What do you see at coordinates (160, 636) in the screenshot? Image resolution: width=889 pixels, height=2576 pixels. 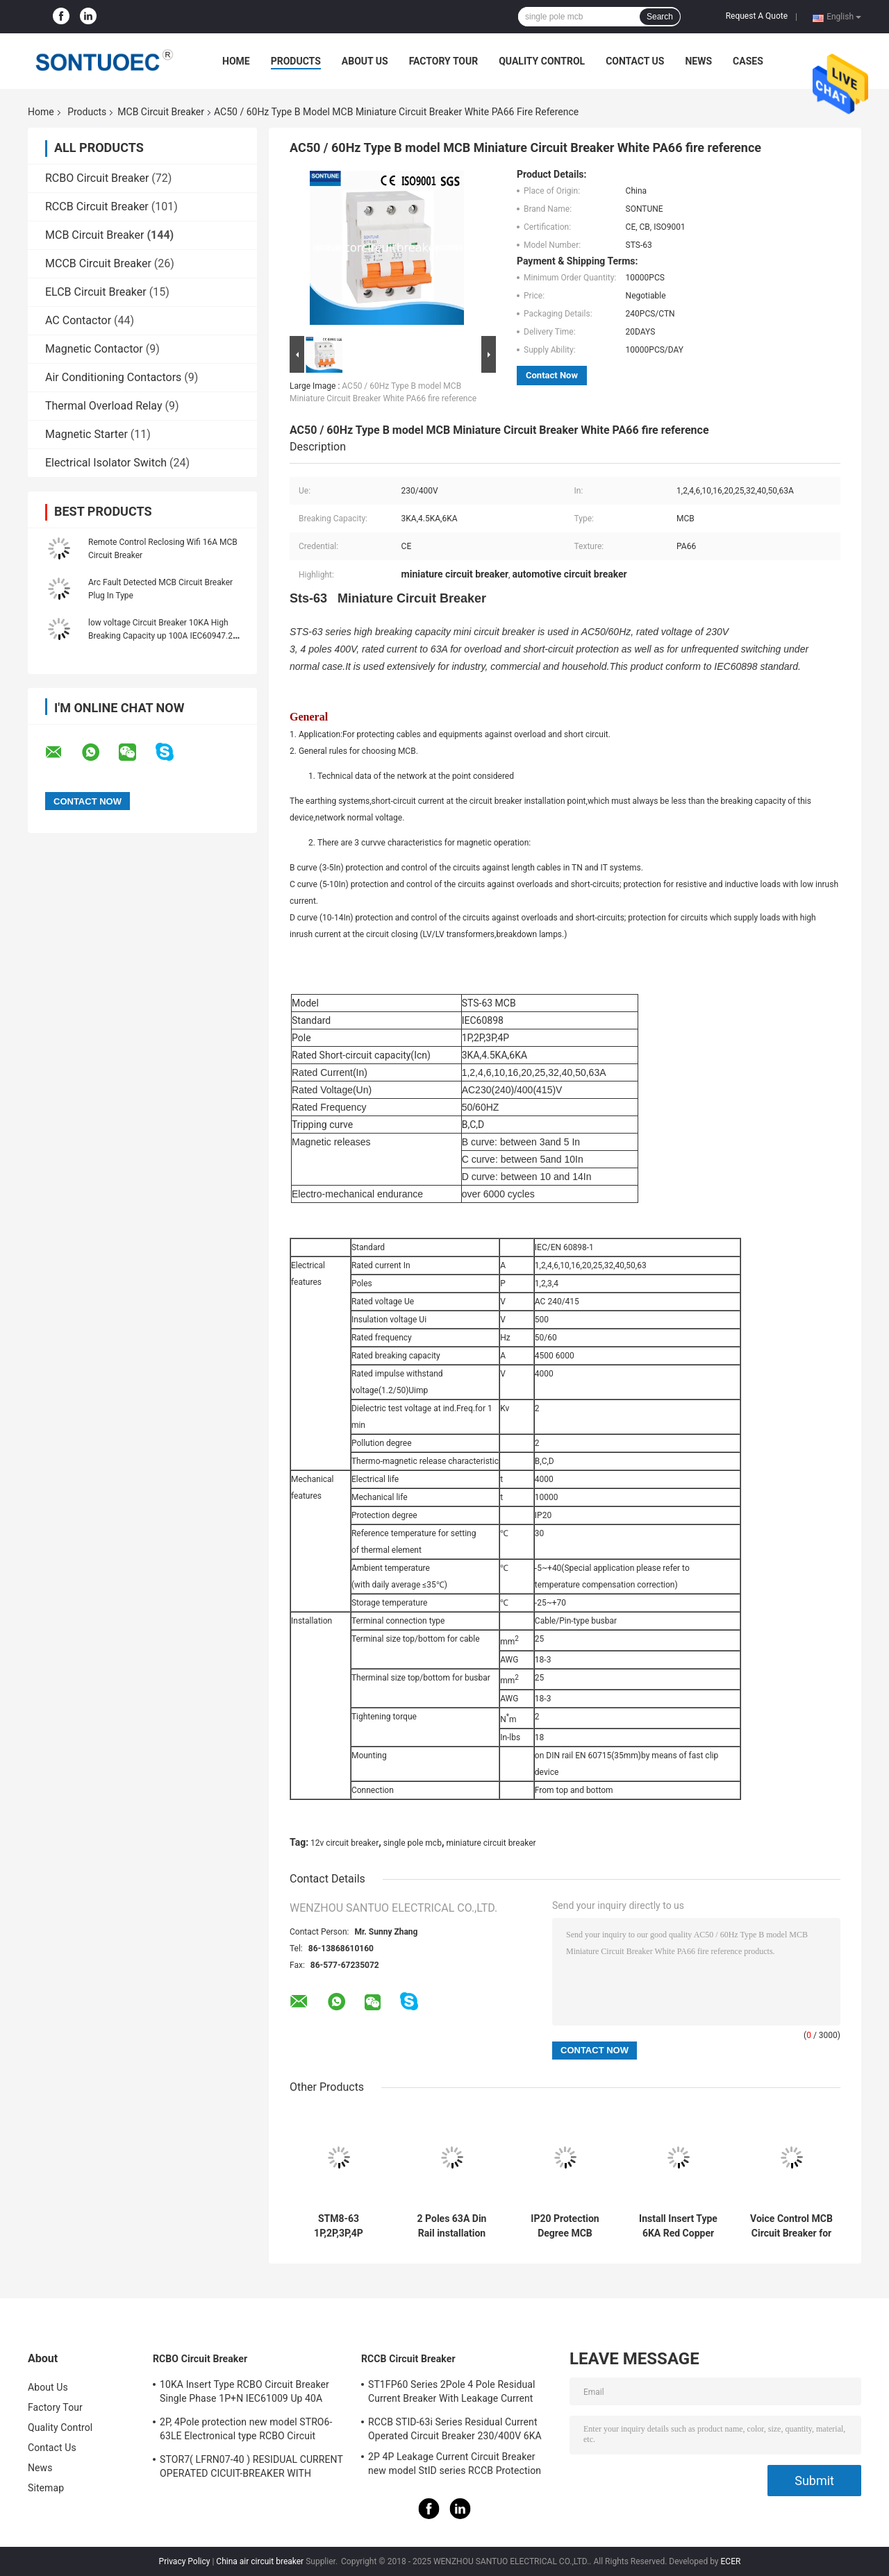 I see `low voltage Circuit Breaker 10KA High Breaking Capacity up 100A IEC60947.2 110V, 240V MCB` at bounding box center [160, 636].